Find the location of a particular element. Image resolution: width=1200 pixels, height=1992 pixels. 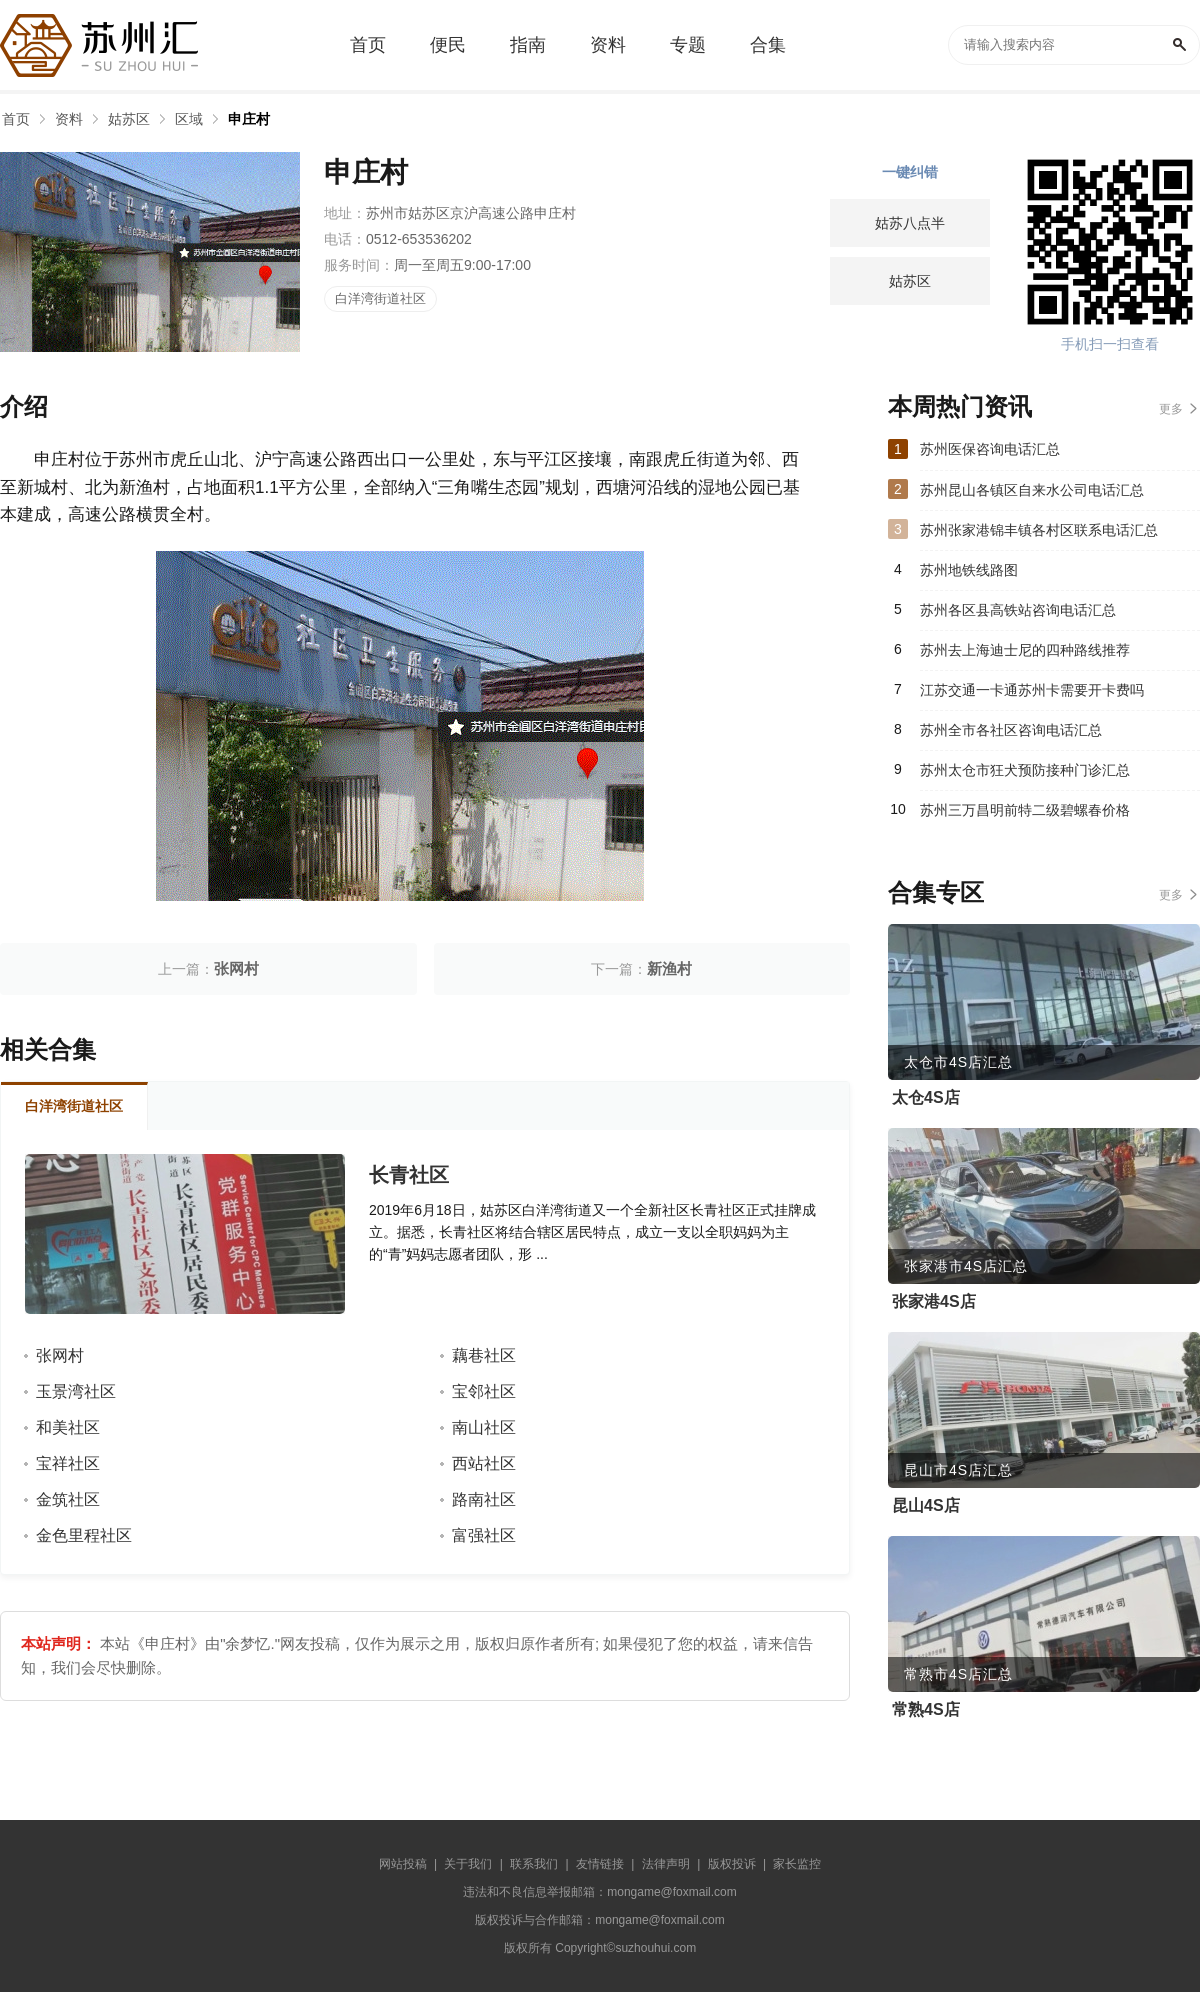

区域 is located at coordinates (189, 119).